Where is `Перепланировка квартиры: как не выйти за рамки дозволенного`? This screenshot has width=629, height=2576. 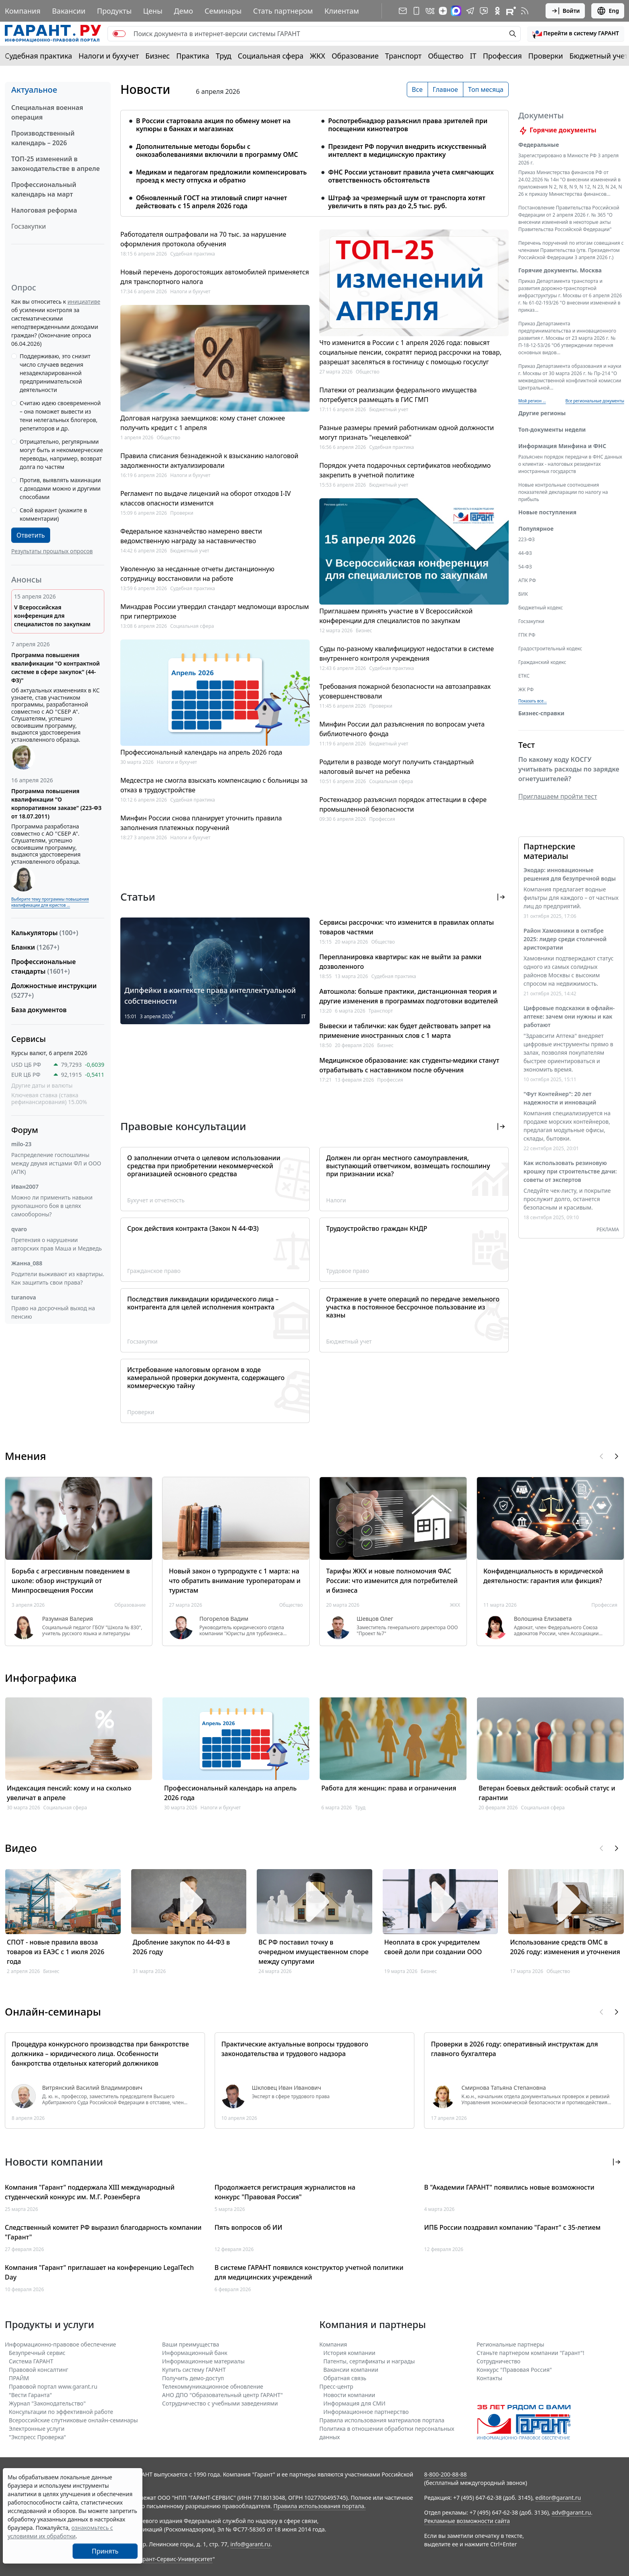
Перепланировка квартиры: как не выйти за рамки дозволенного is located at coordinates (400, 961).